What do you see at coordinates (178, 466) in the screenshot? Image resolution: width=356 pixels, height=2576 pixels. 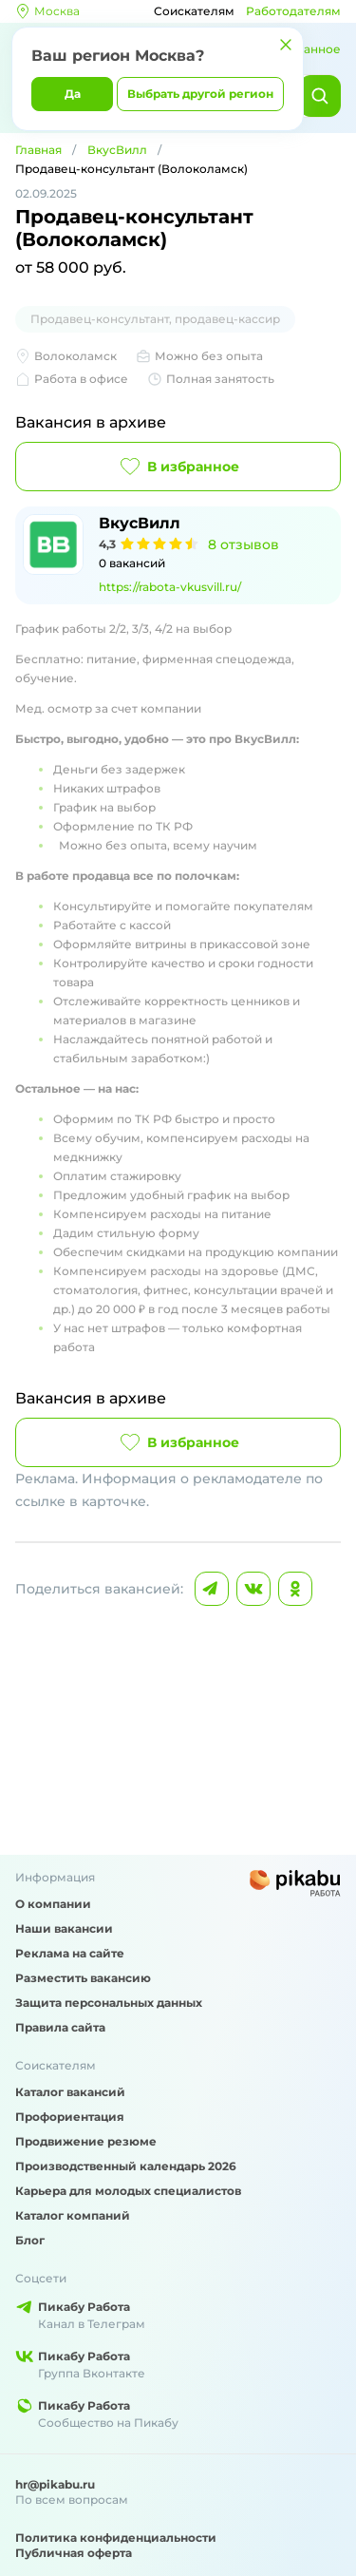 I see `В избранное` at bounding box center [178, 466].